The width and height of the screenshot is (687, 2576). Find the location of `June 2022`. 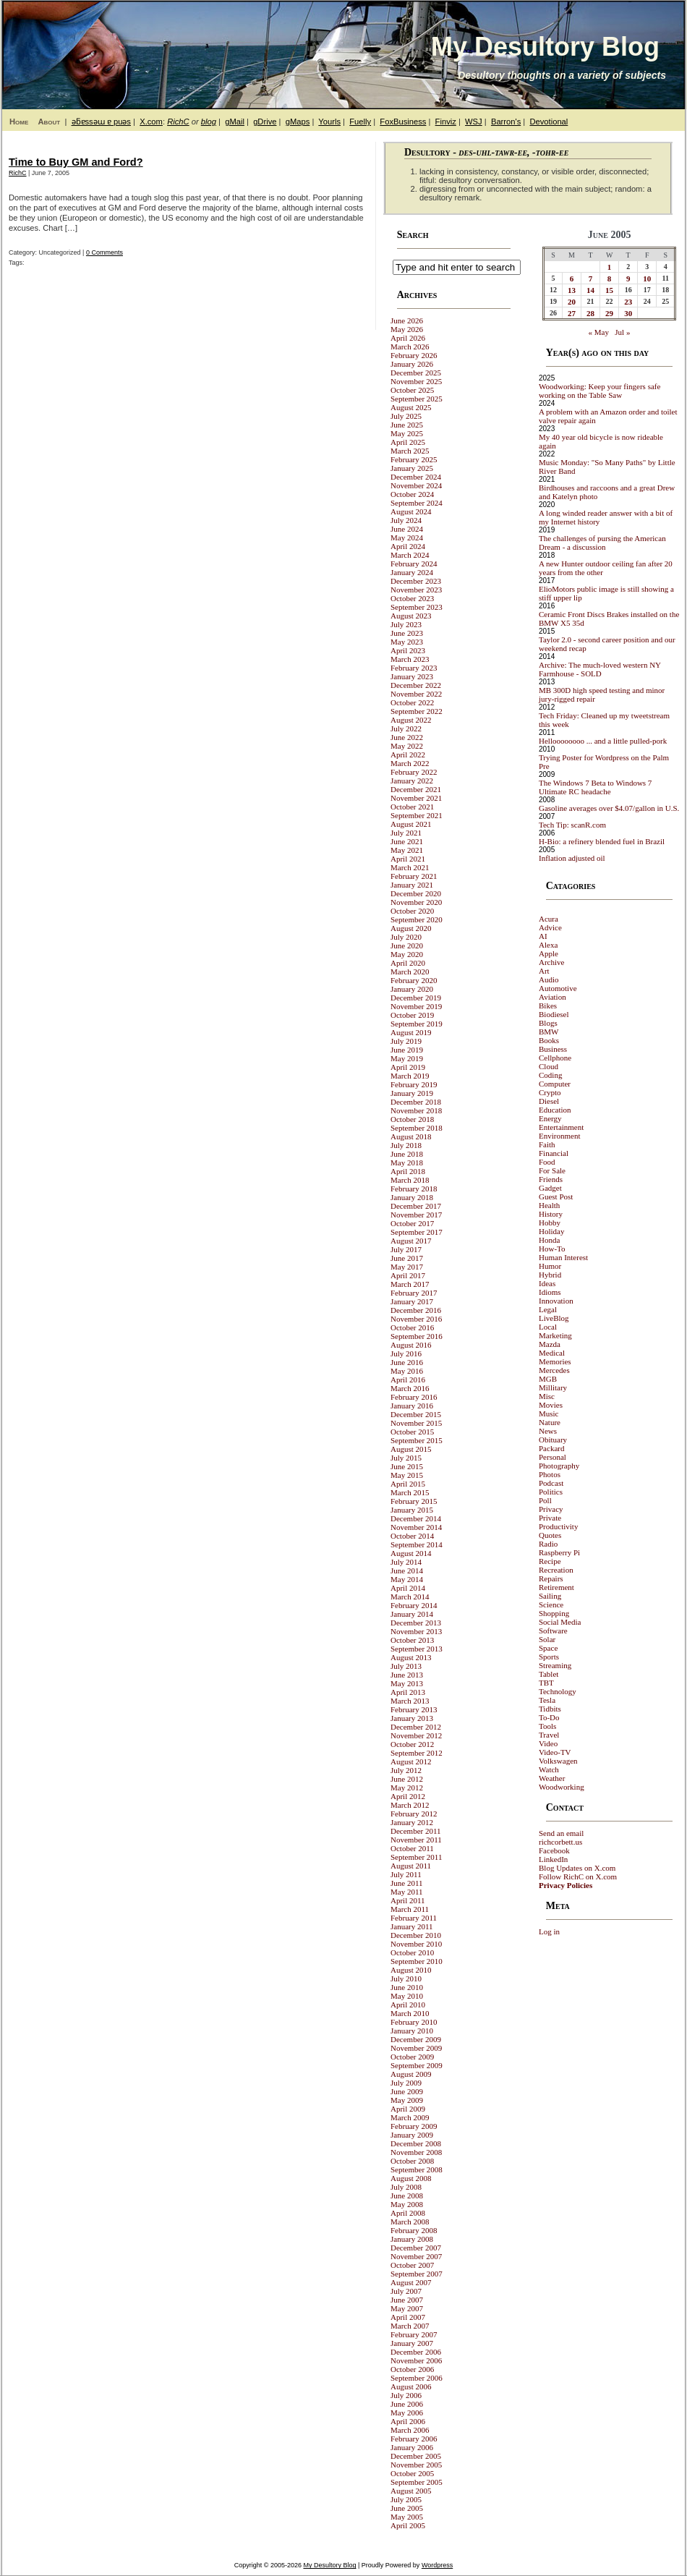

June 2022 is located at coordinates (407, 737).